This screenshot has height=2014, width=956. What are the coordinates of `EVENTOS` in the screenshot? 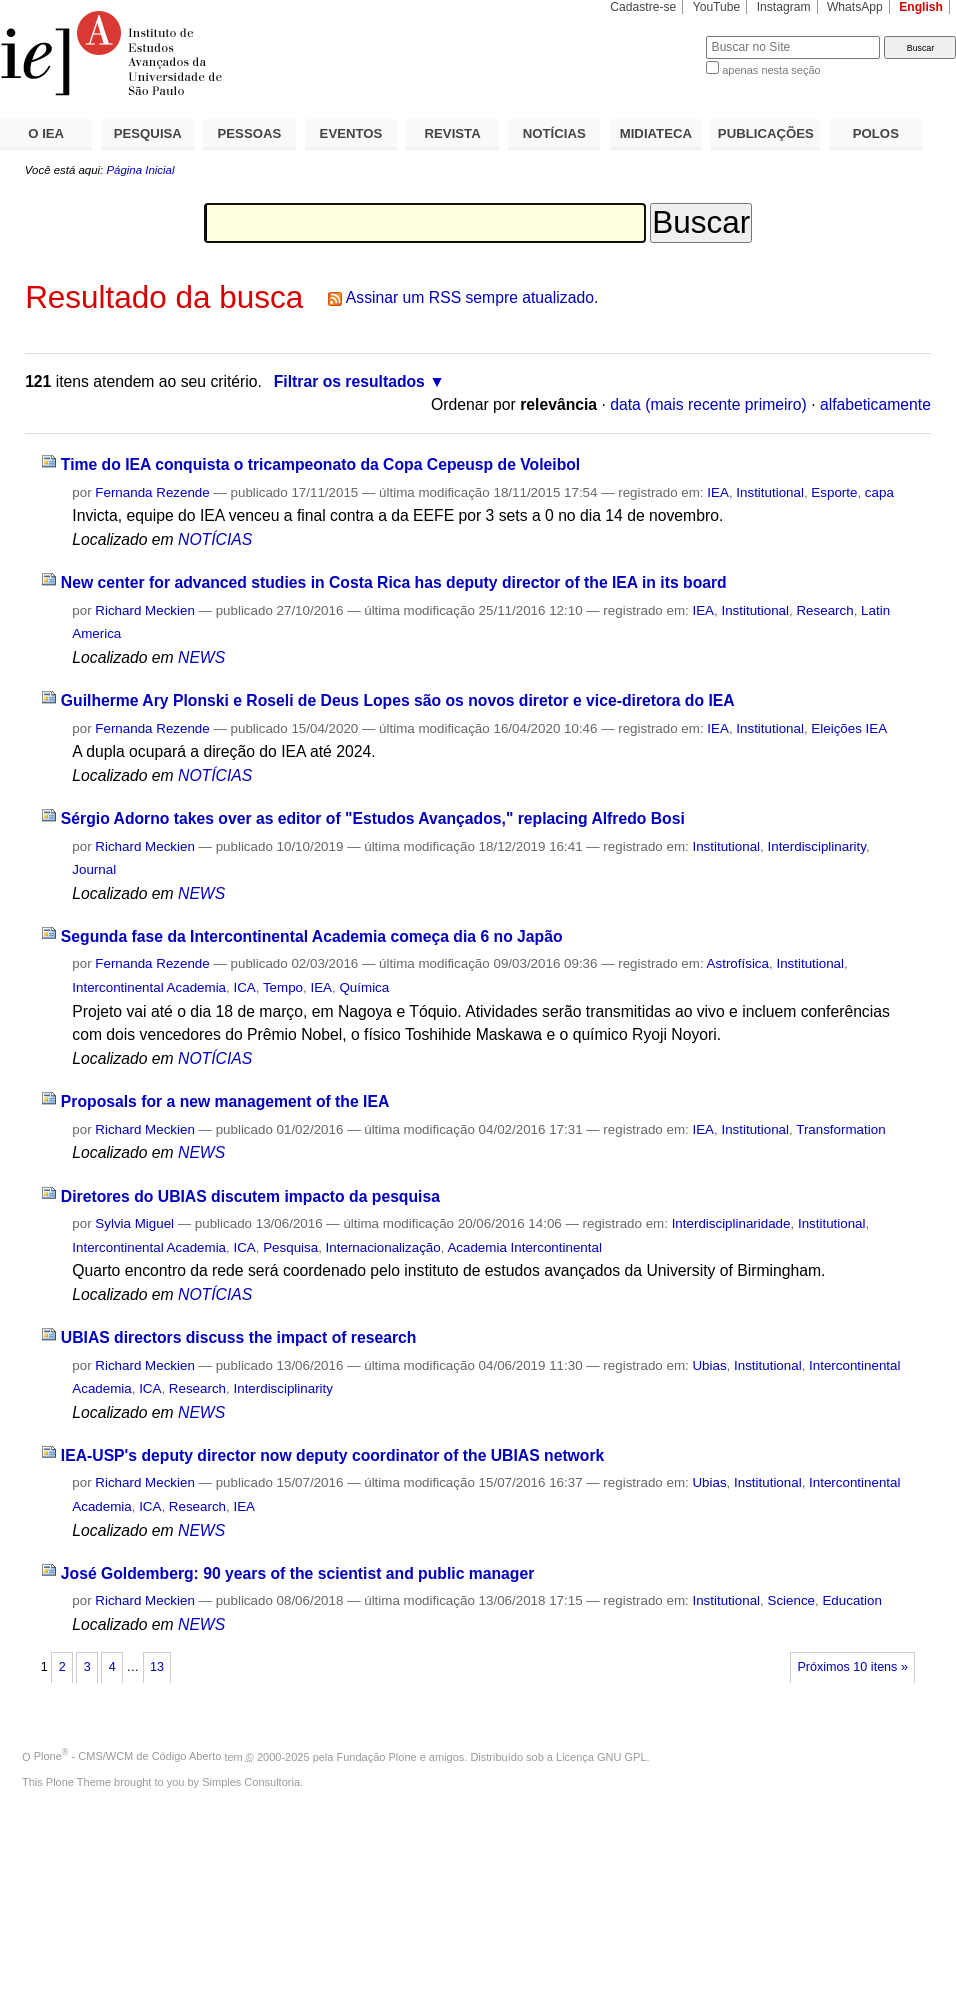 It's located at (351, 133).